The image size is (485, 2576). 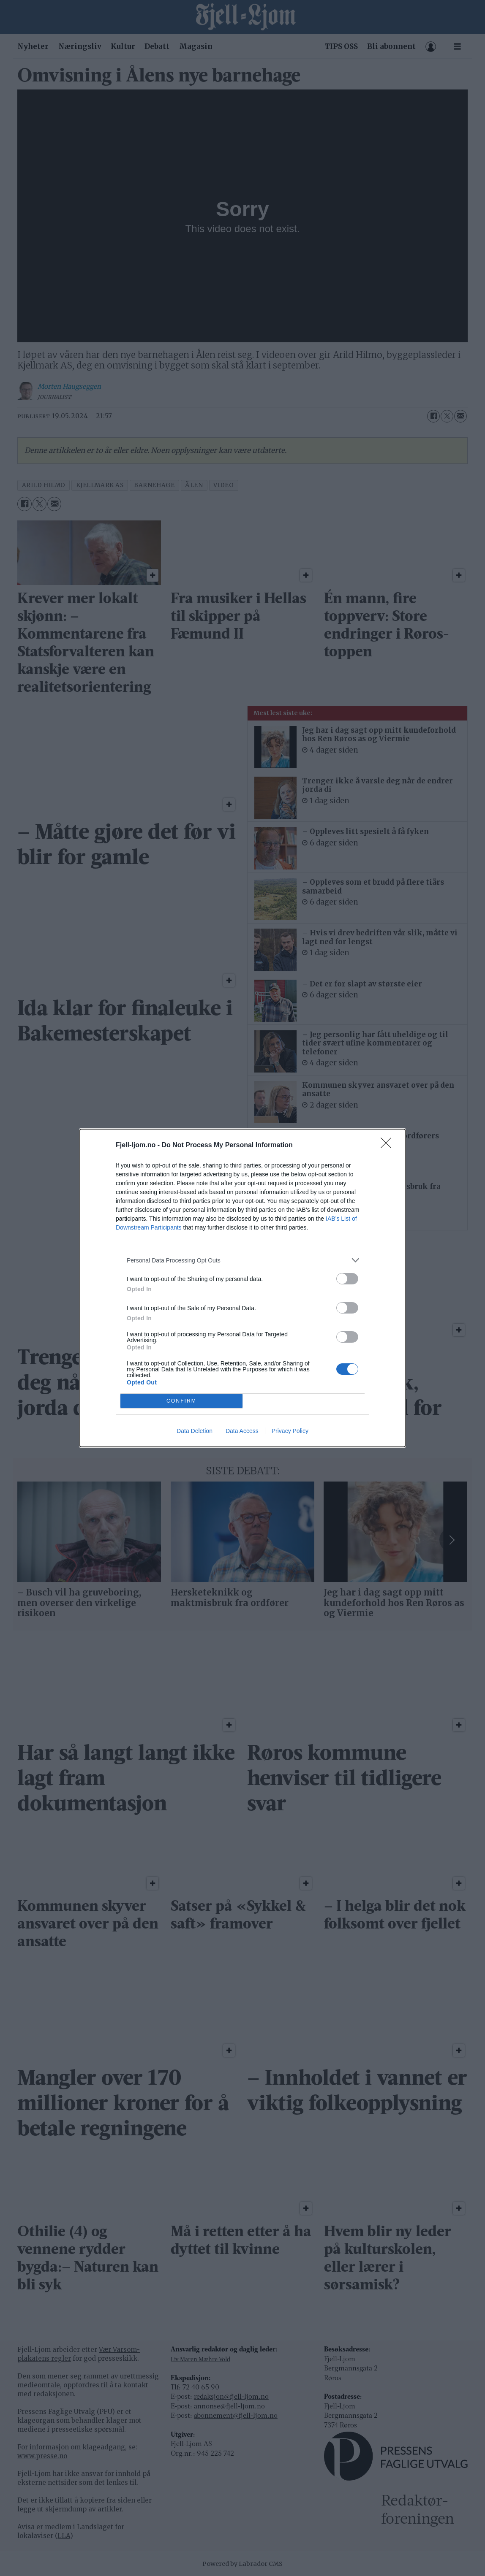 I want to click on Data Access, so click(x=242, y=1430).